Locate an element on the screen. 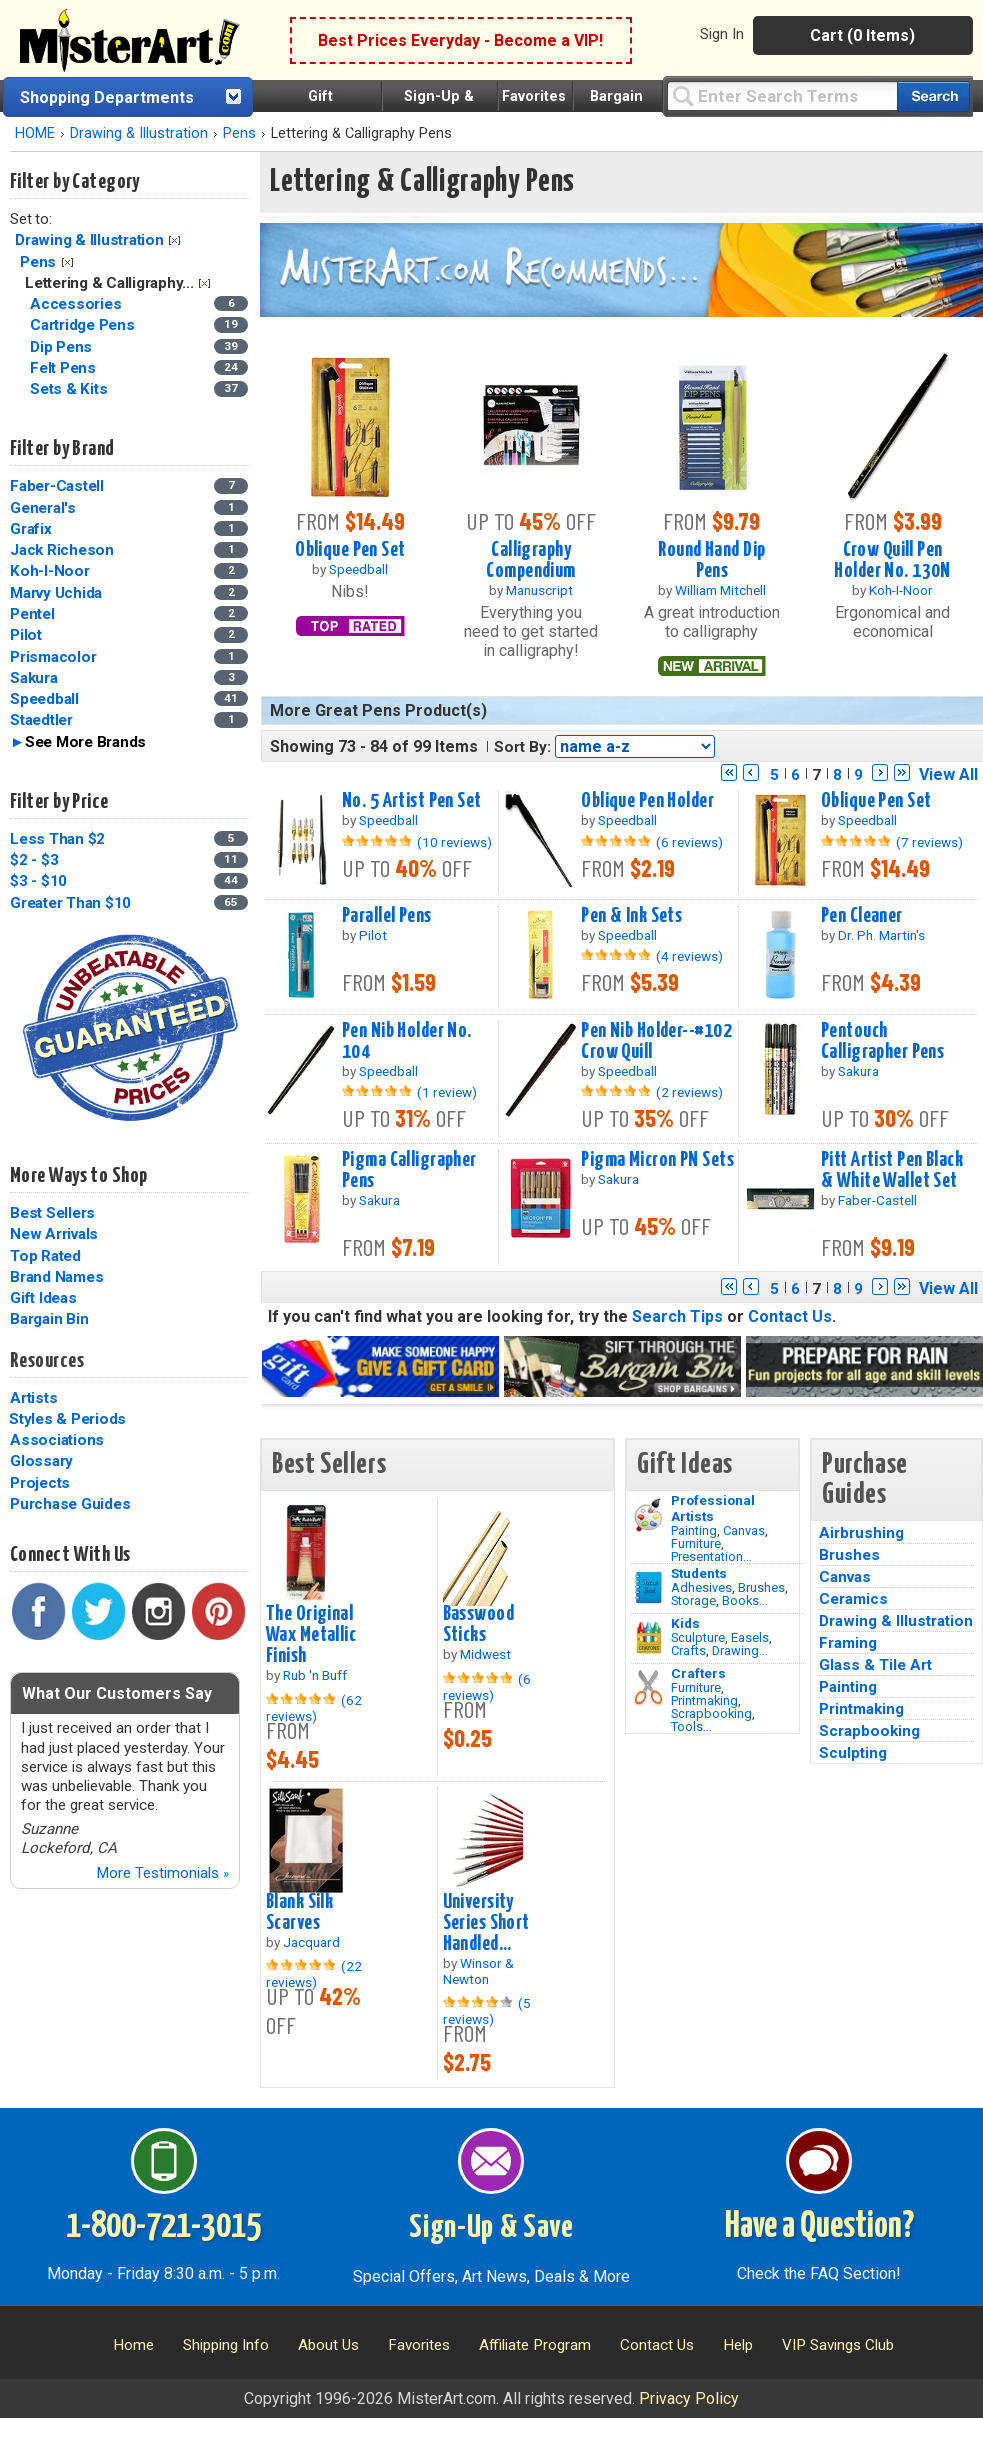 This screenshot has width=983, height=2440. Faber-Castell is located at coordinates (57, 486).